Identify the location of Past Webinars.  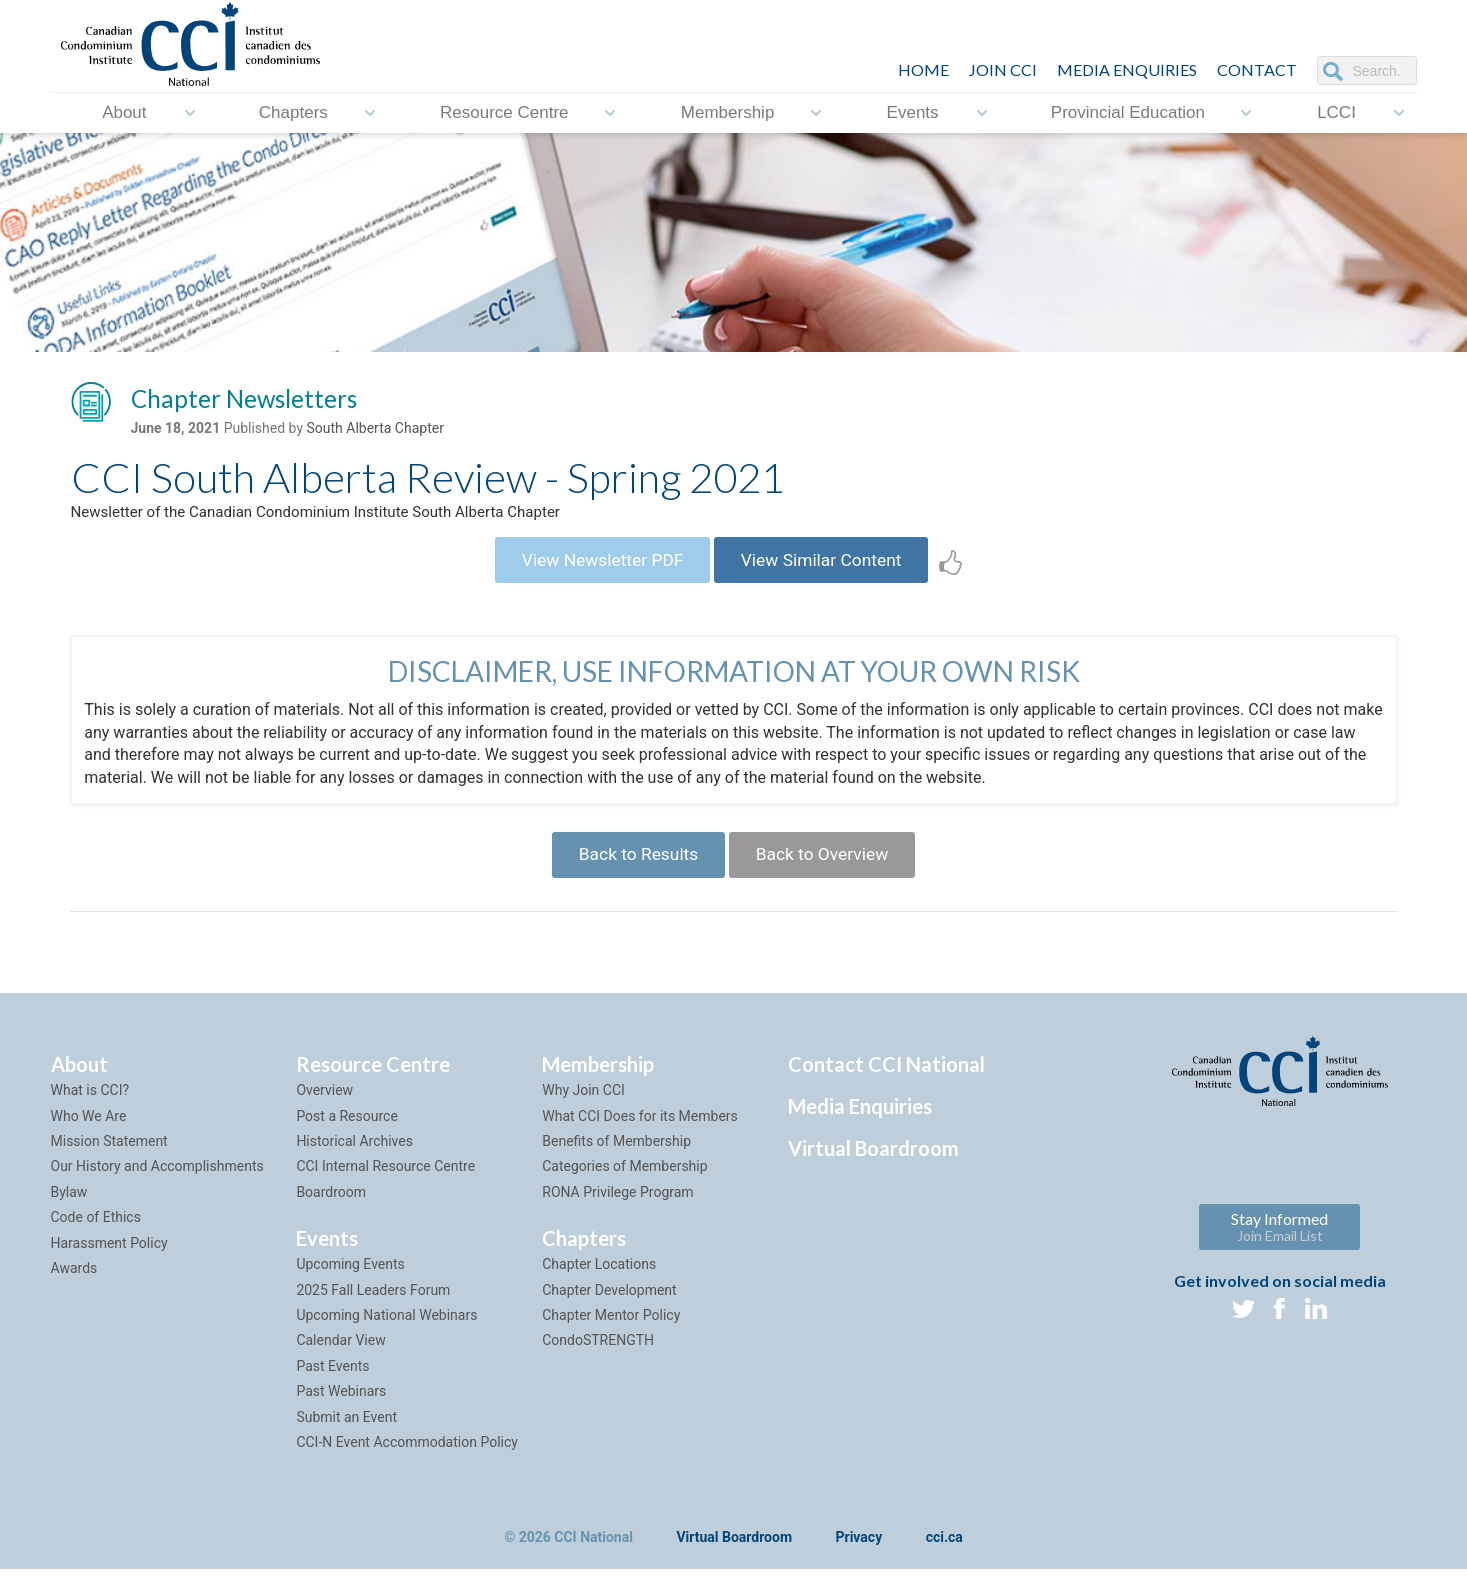
(341, 1407).